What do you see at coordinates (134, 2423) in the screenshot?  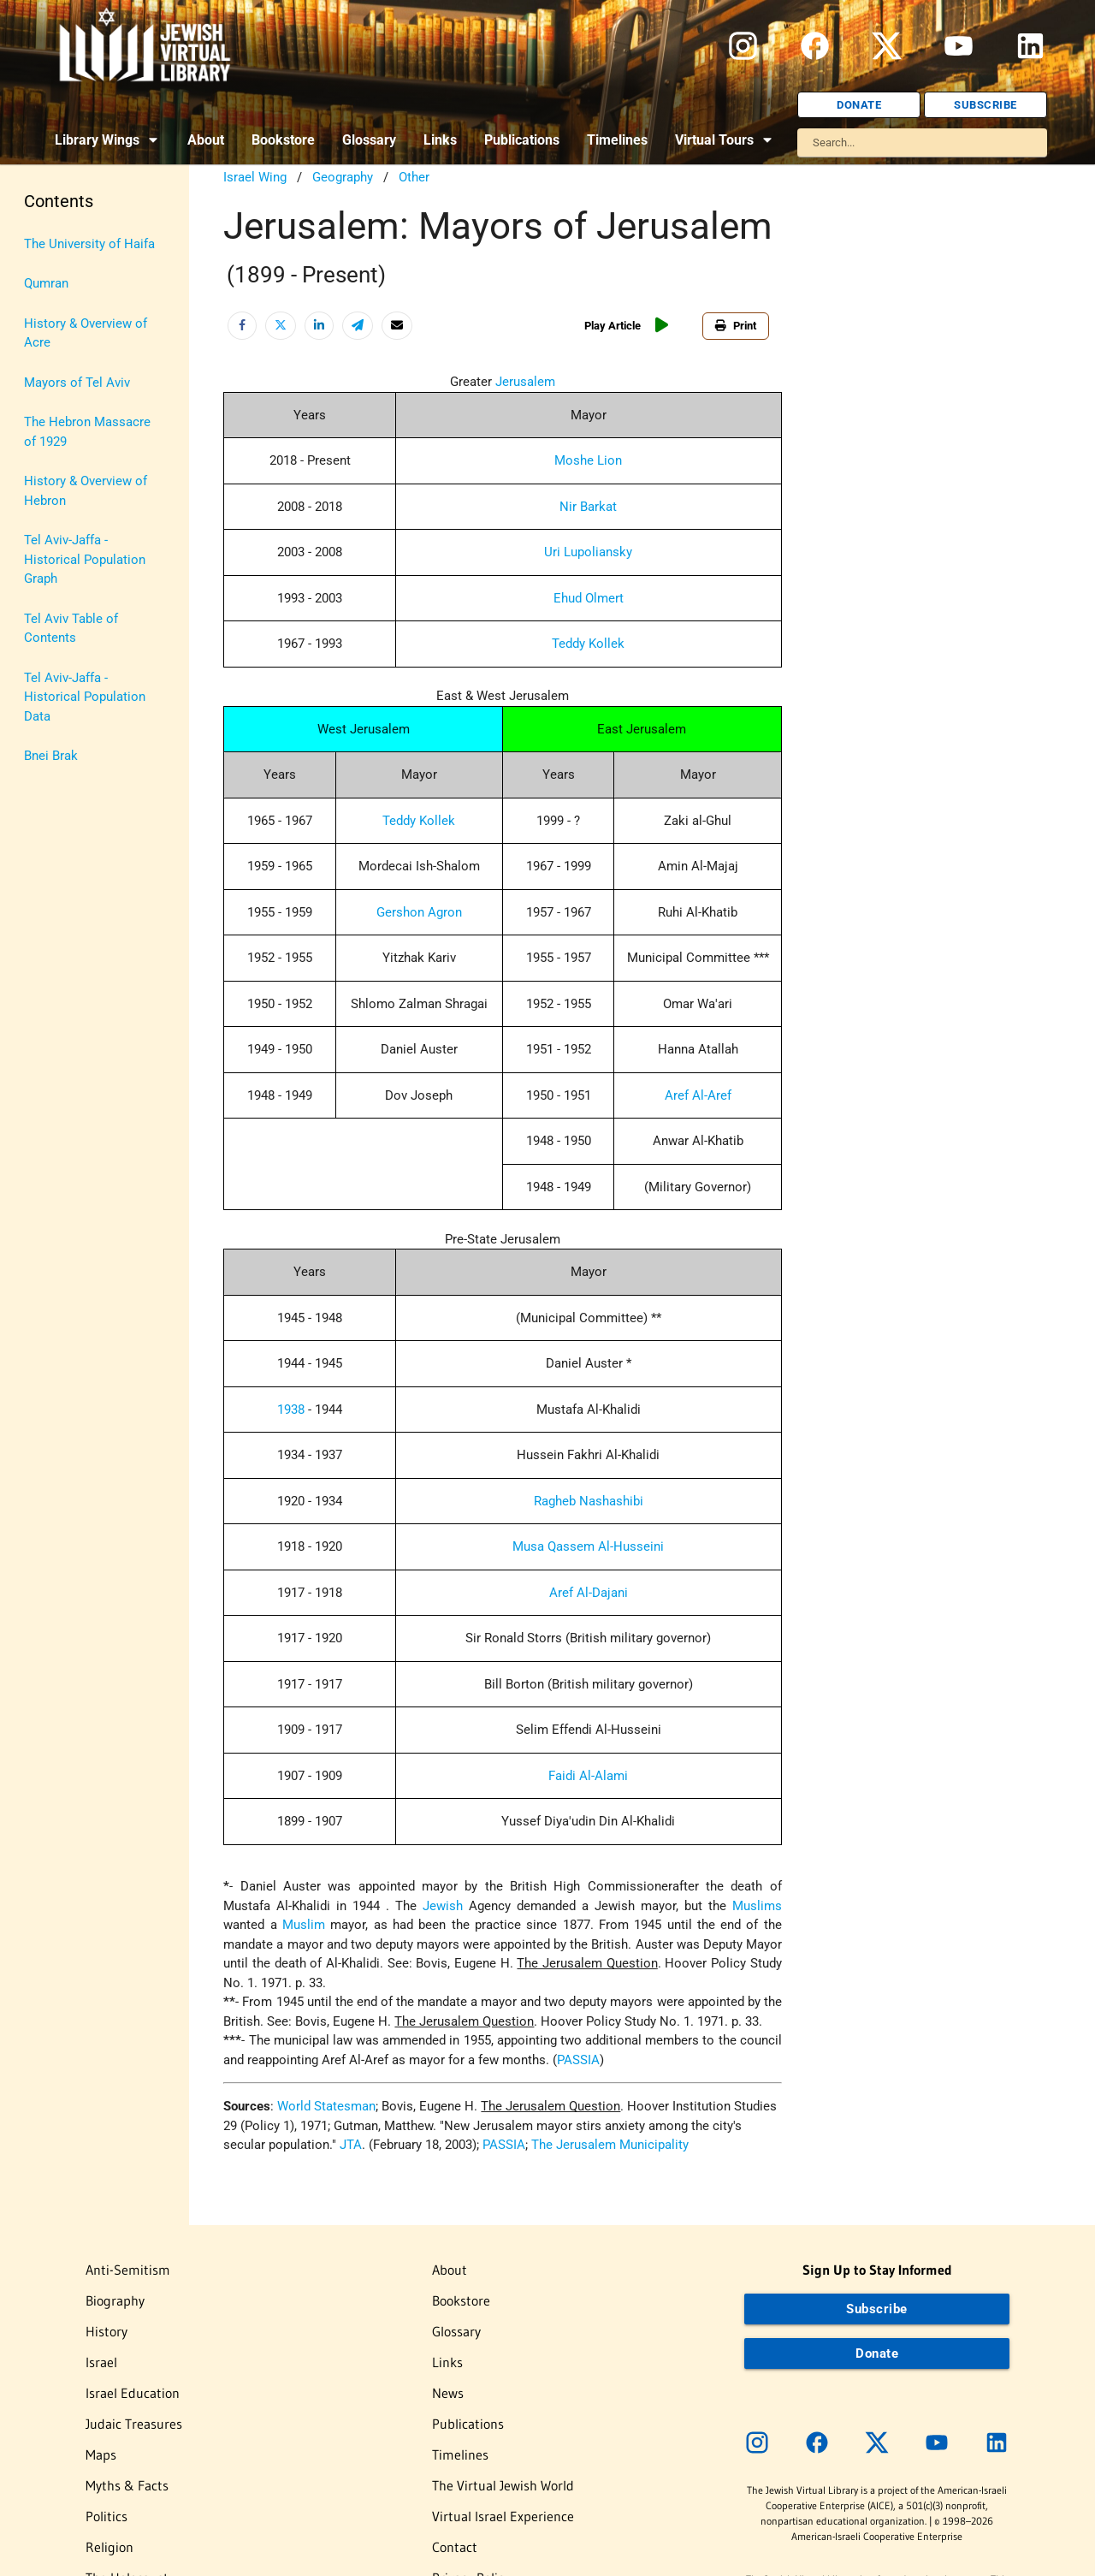 I see `Judaic Treasures` at bounding box center [134, 2423].